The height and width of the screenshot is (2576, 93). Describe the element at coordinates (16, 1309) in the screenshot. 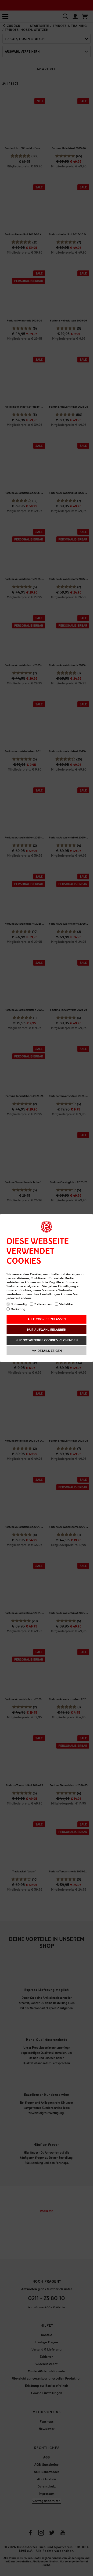

I see `Marketing` at that location.